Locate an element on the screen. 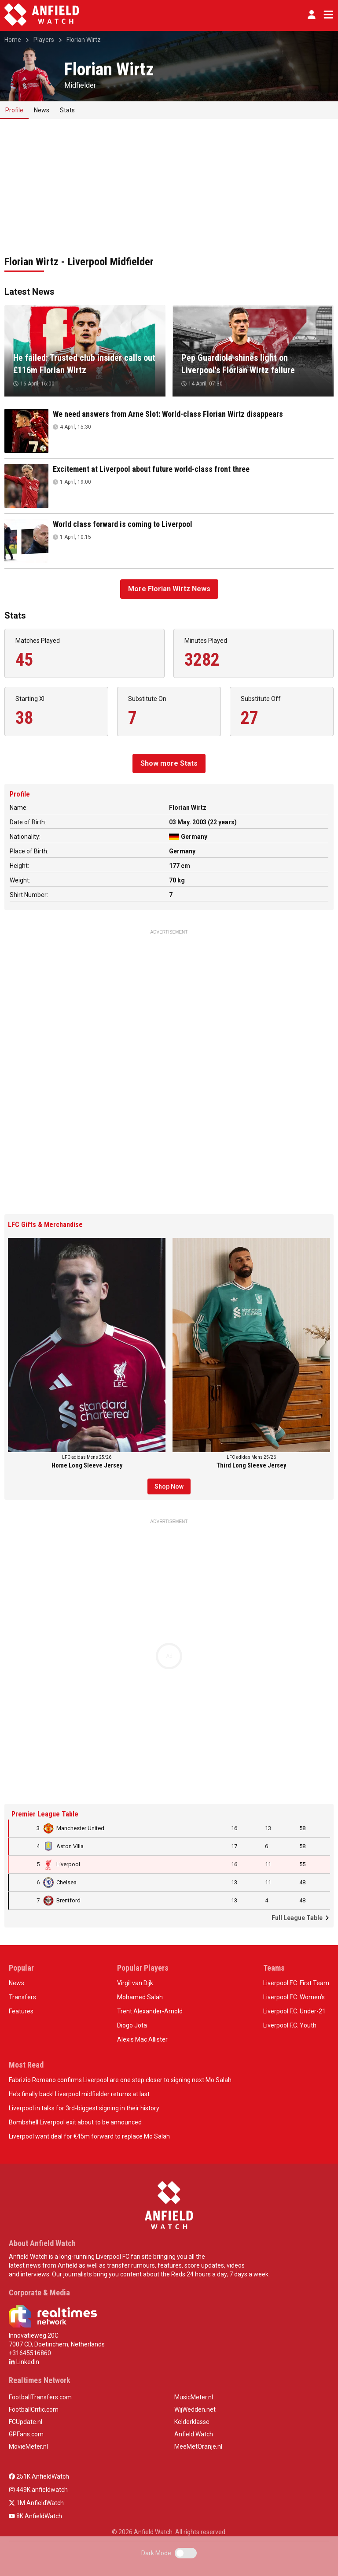 This screenshot has height=2576, width=338. Virgil van Dijk is located at coordinates (135, 1983).